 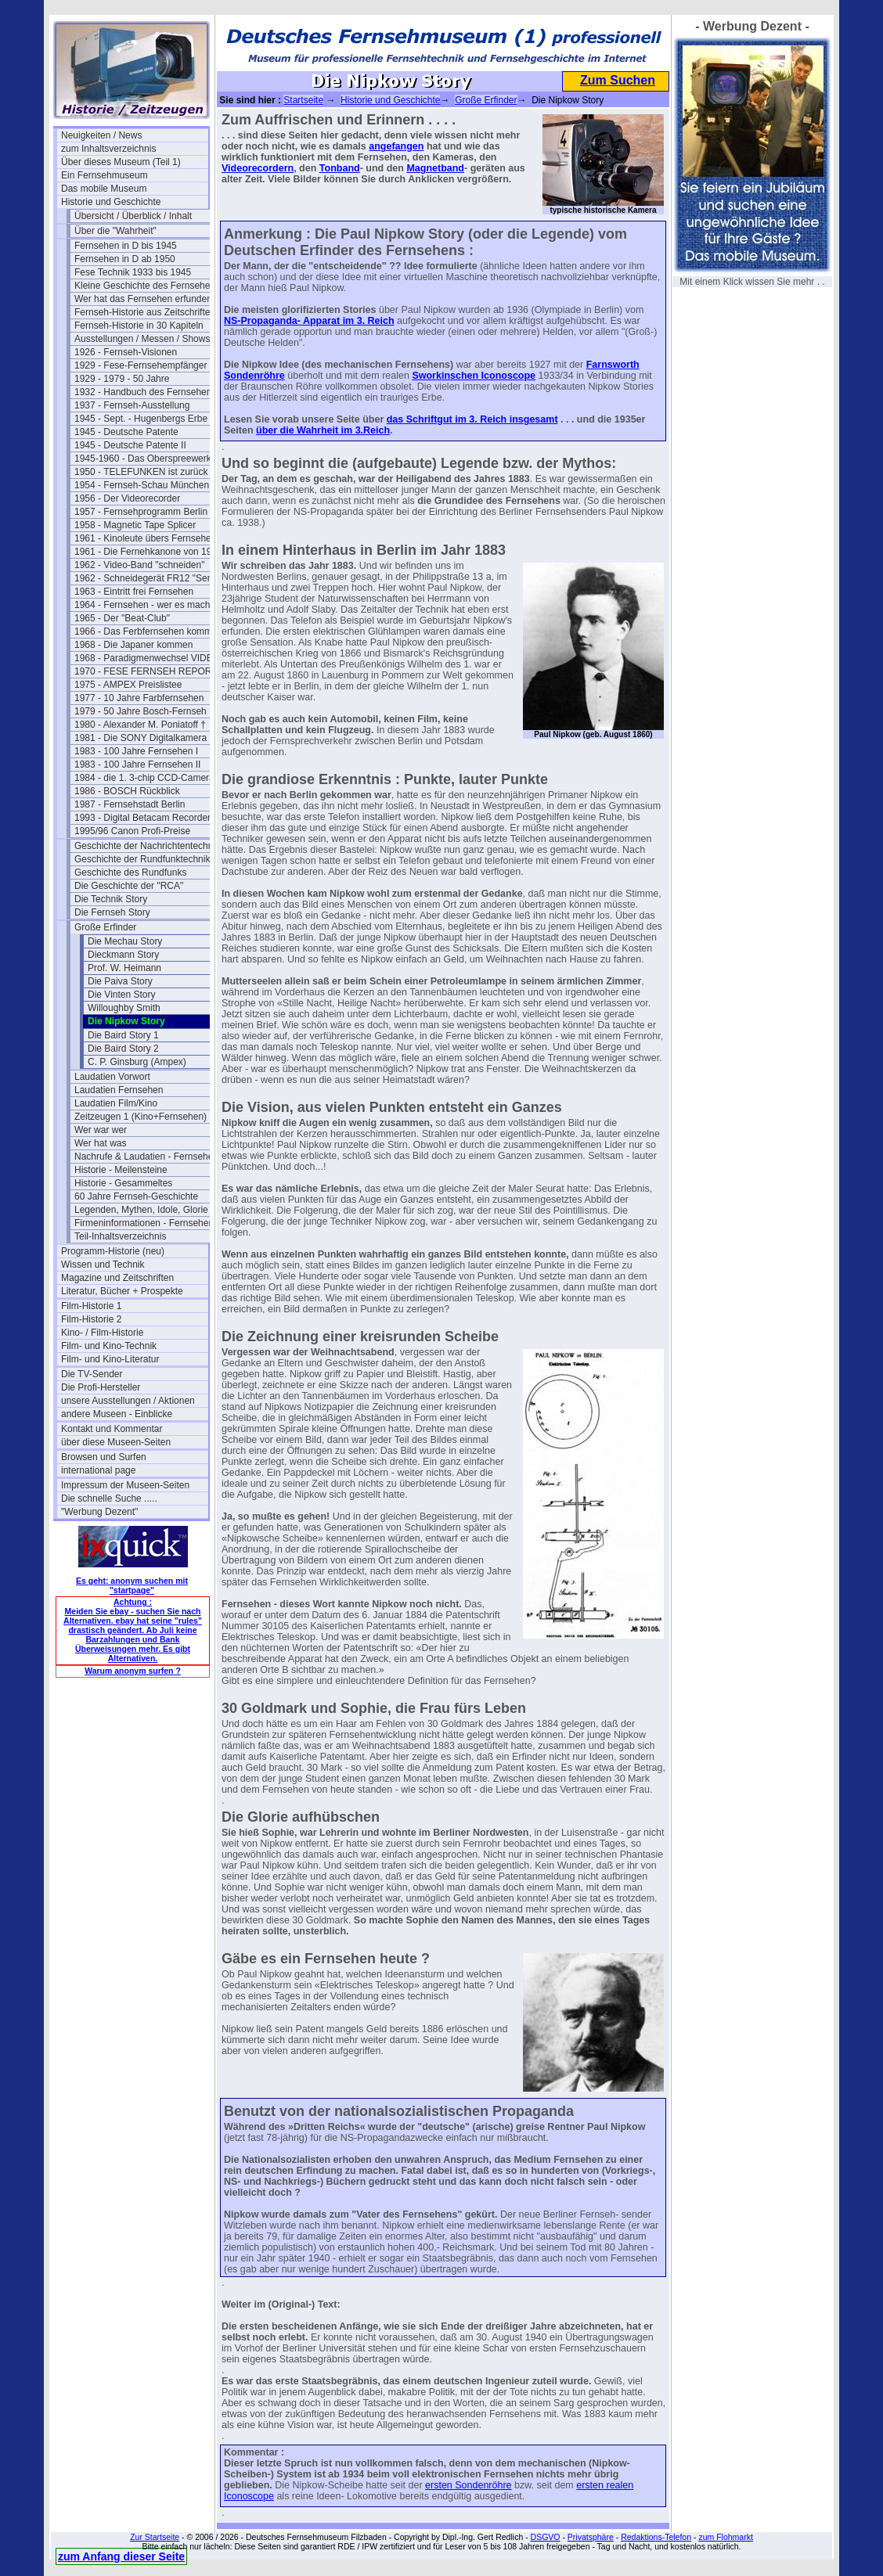 I want to click on "Werbung Dezent", so click(x=99, y=1511).